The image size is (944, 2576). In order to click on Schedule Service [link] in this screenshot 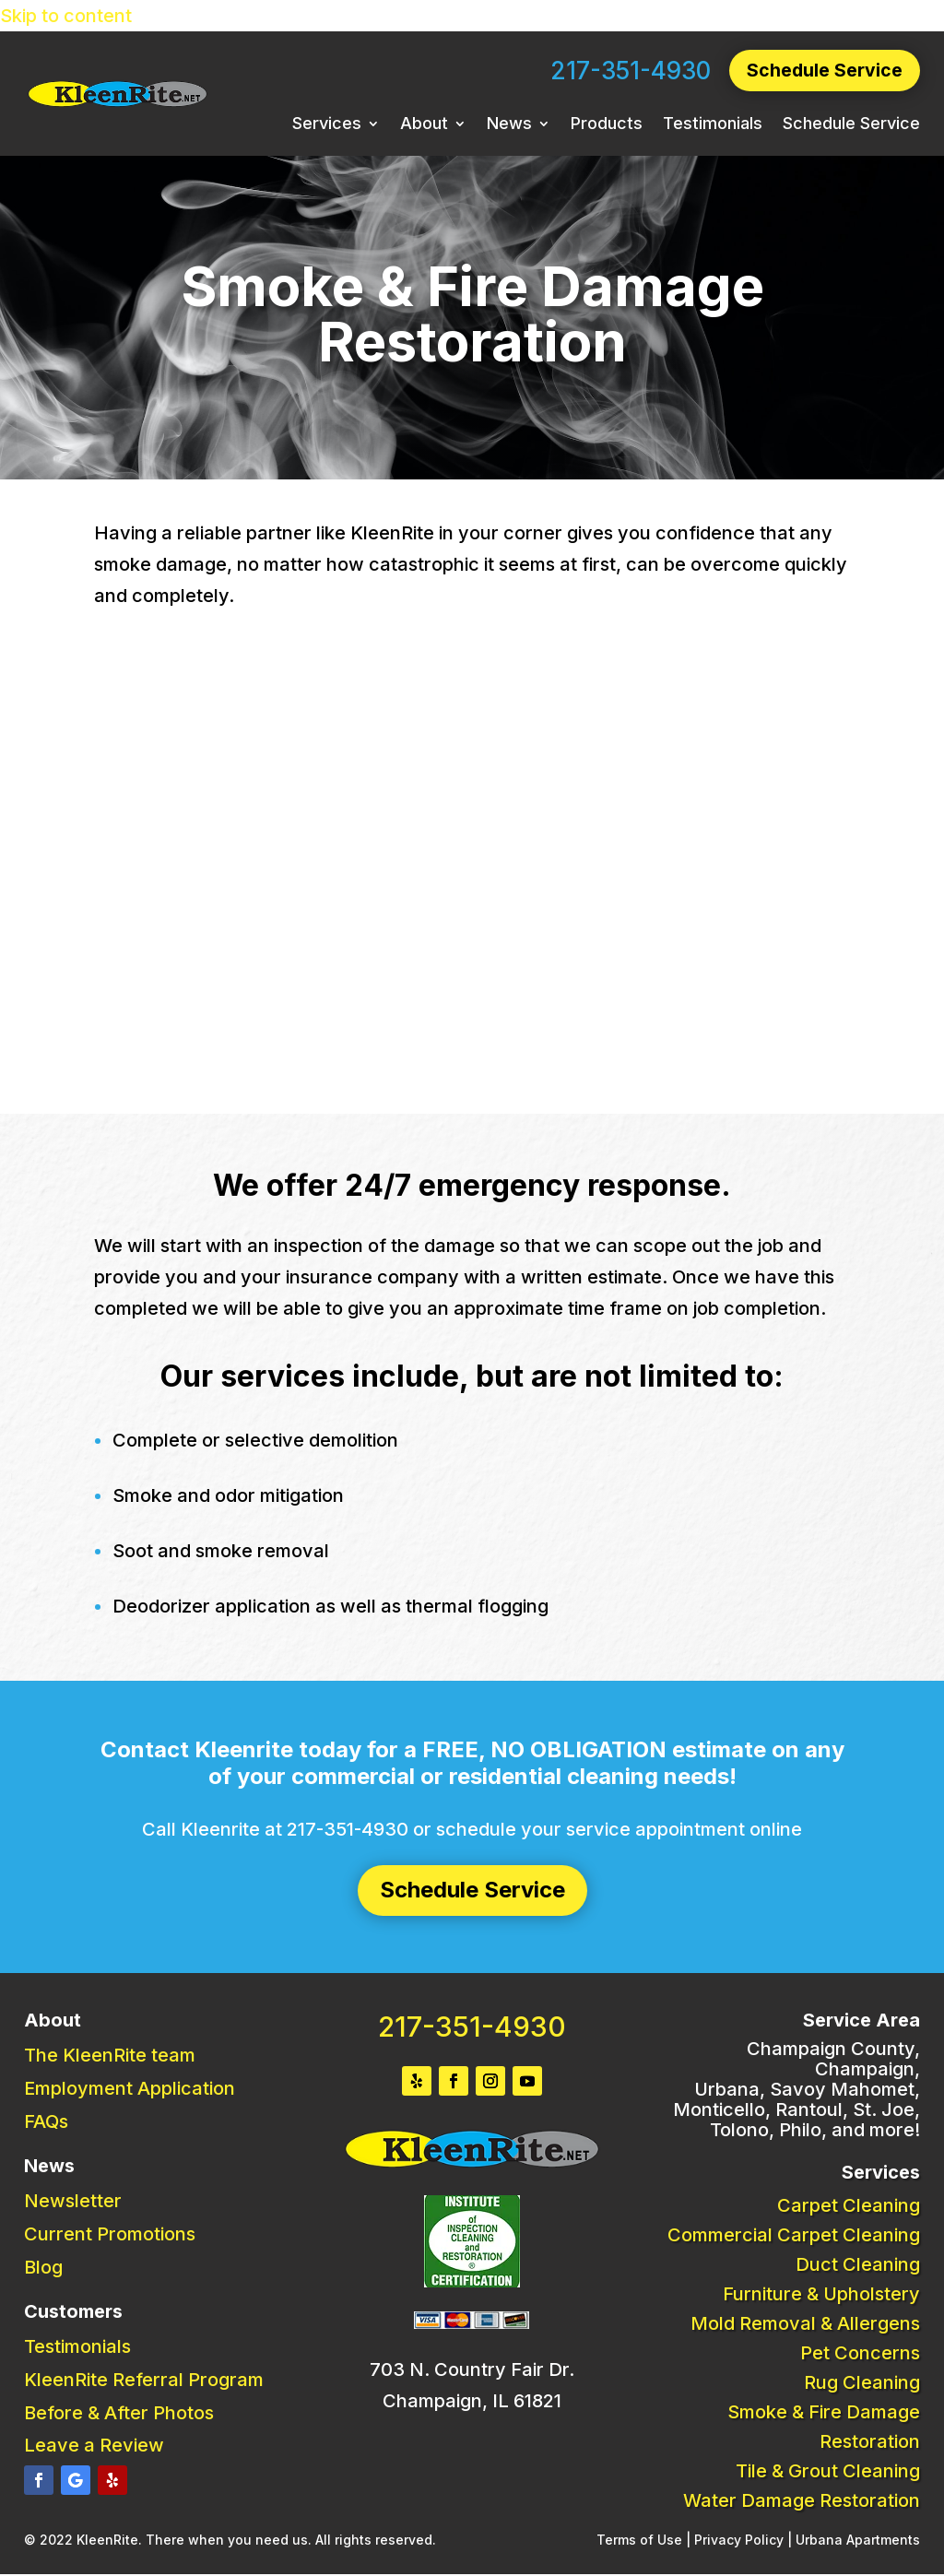, I will do `click(851, 126)`.